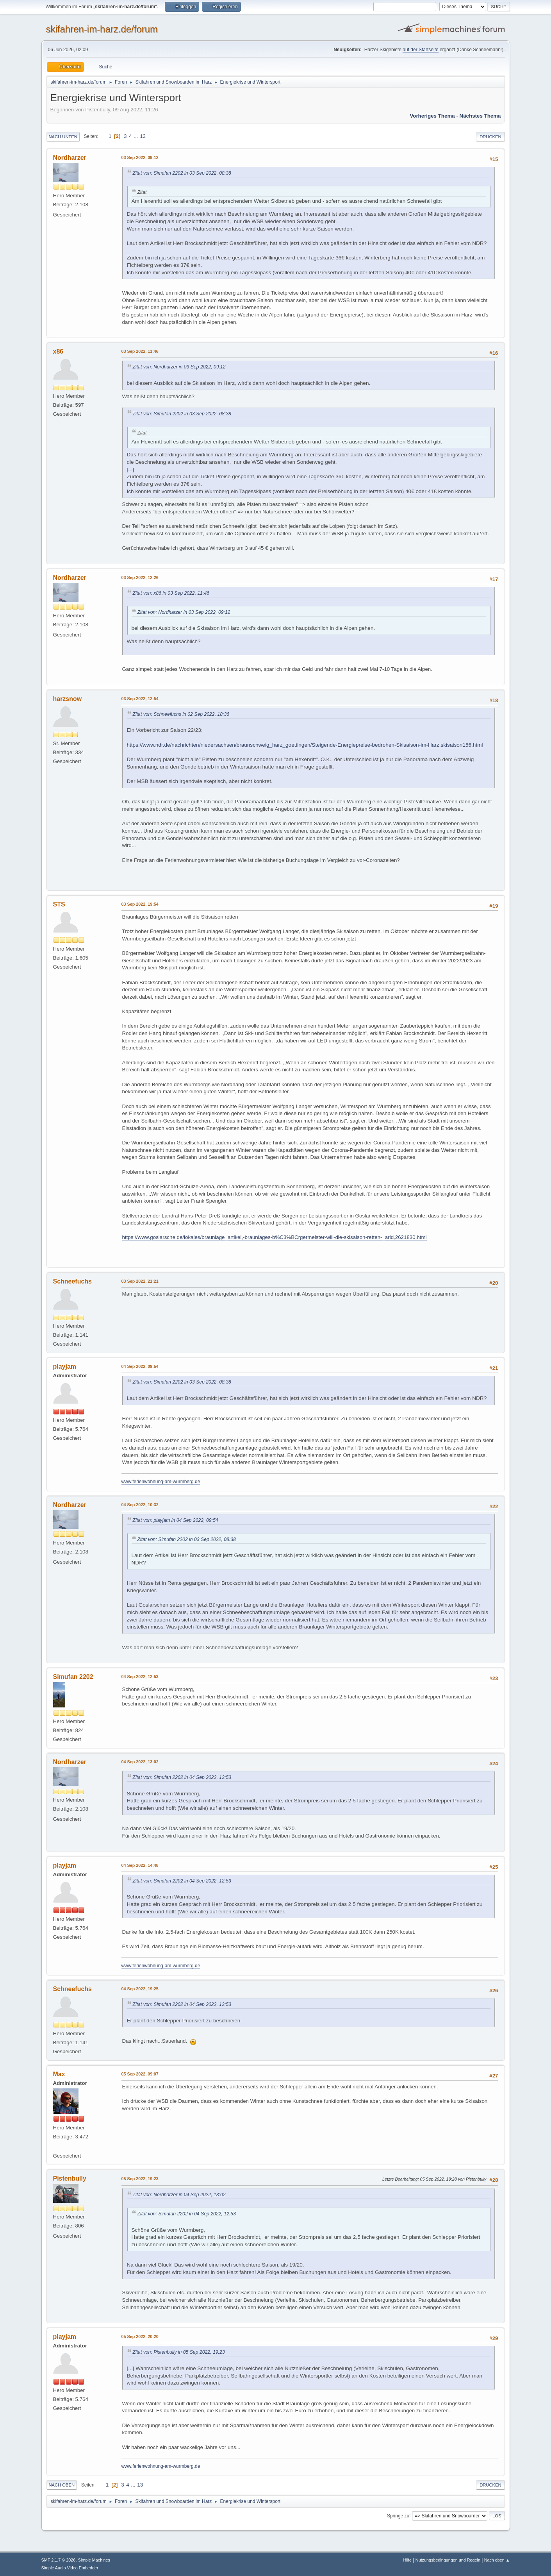 The height and width of the screenshot is (2576, 551). I want to click on harzsnow, so click(67, 698).